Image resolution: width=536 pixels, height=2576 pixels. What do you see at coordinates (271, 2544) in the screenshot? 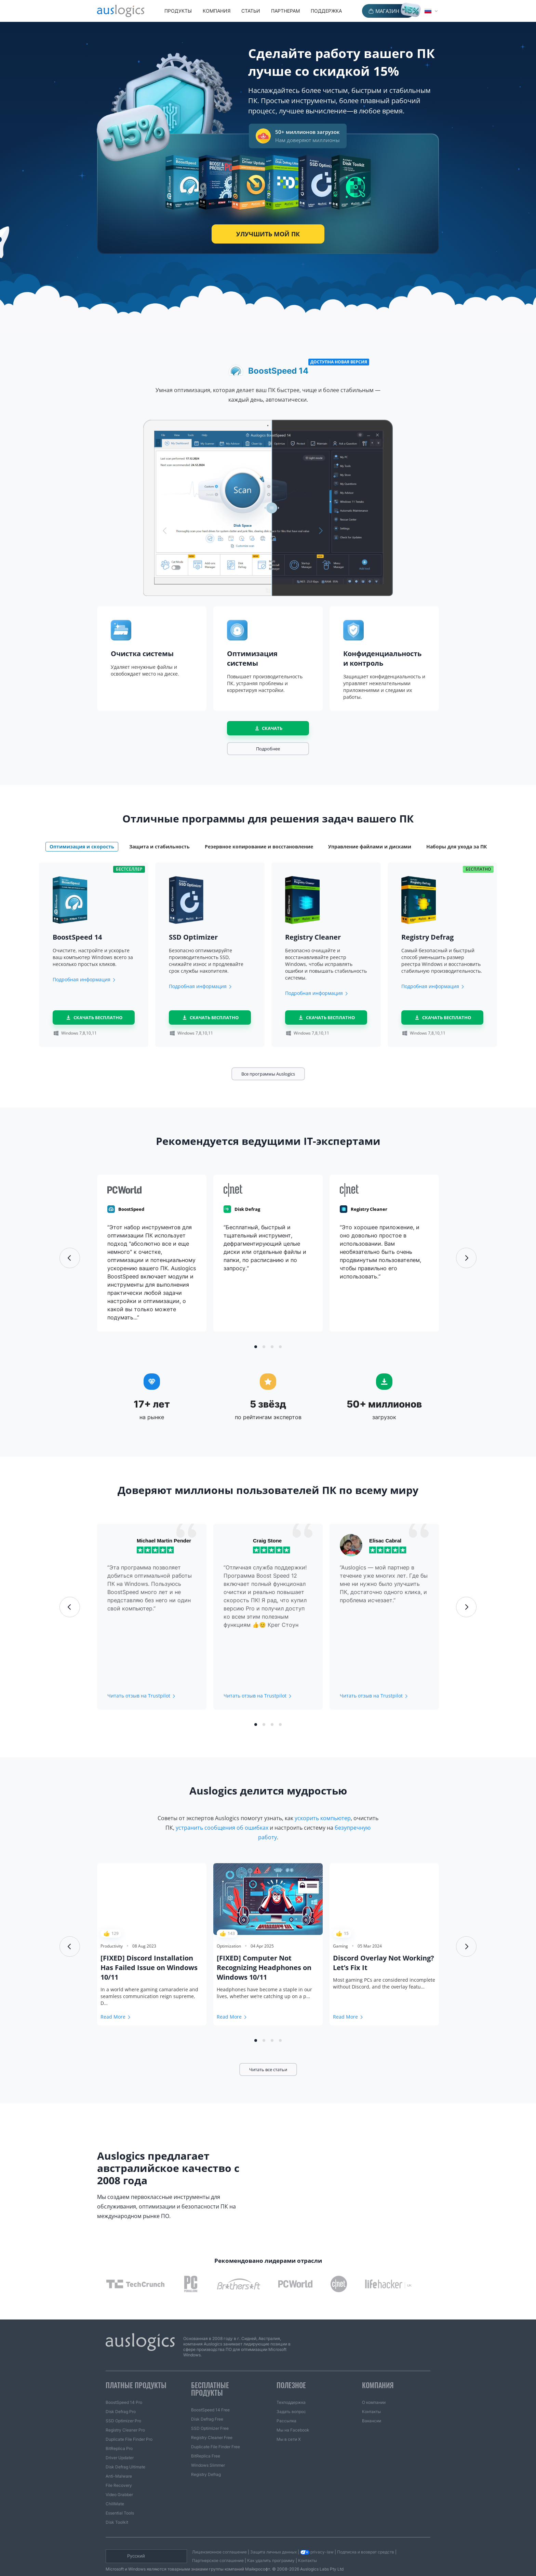
I see `Как удалить программу` at bounding box center [271, 2544].